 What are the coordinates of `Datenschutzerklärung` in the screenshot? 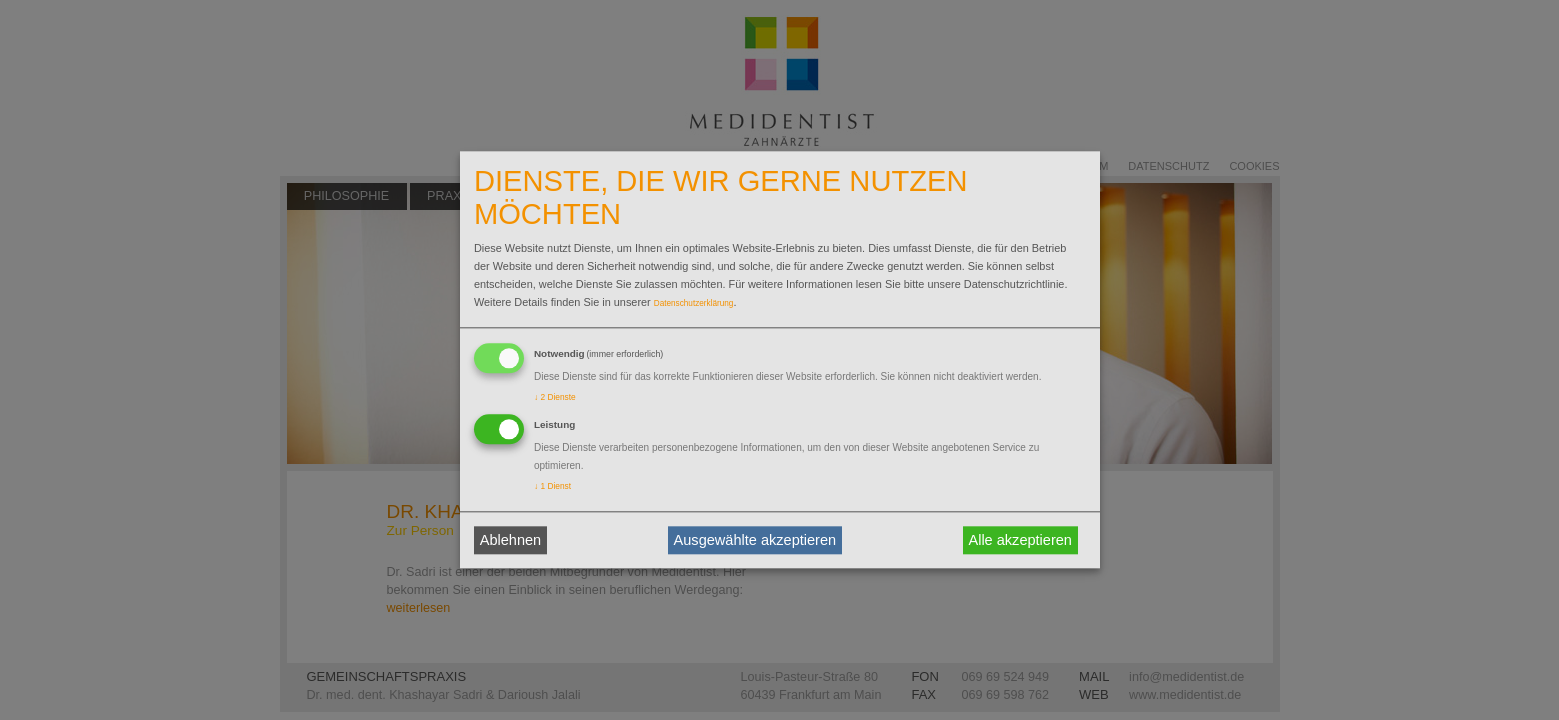 It's located at (694, 303).